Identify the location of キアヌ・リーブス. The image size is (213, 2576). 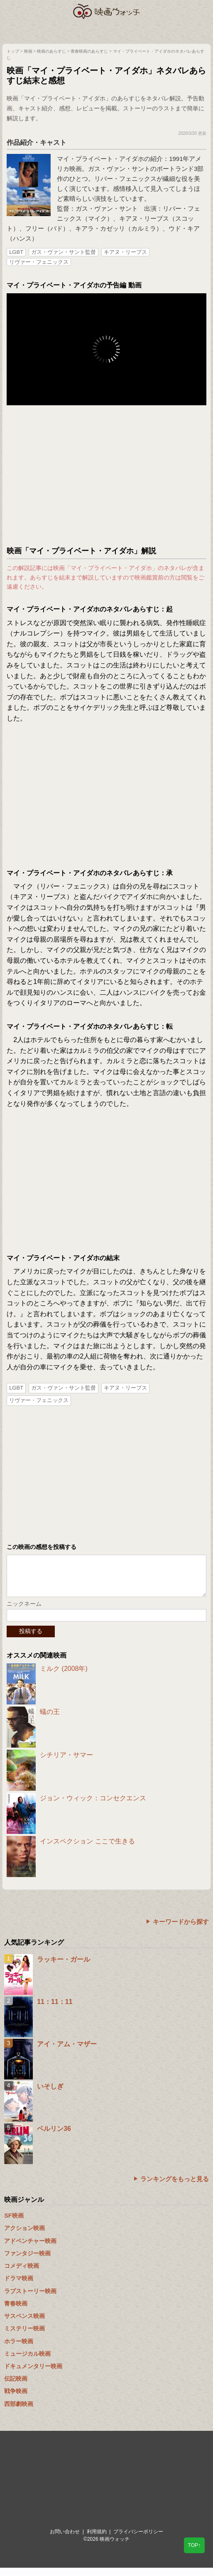
(125, 252).